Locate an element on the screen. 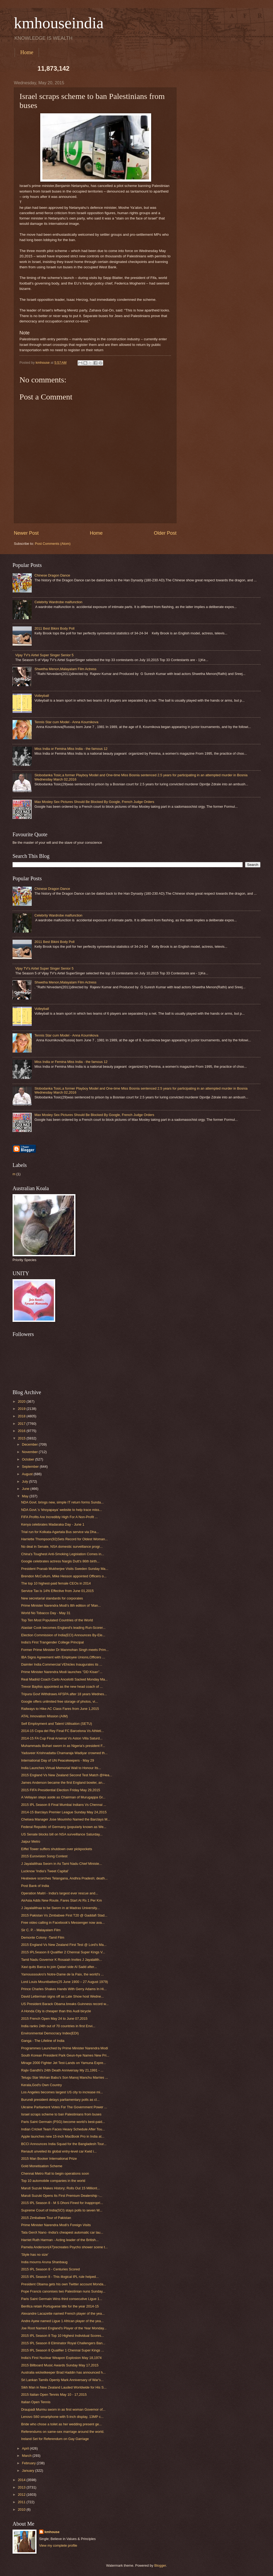  Pope Francis canonises two Palestinian nuns Sunday... is located at coordinates (63, 2291).